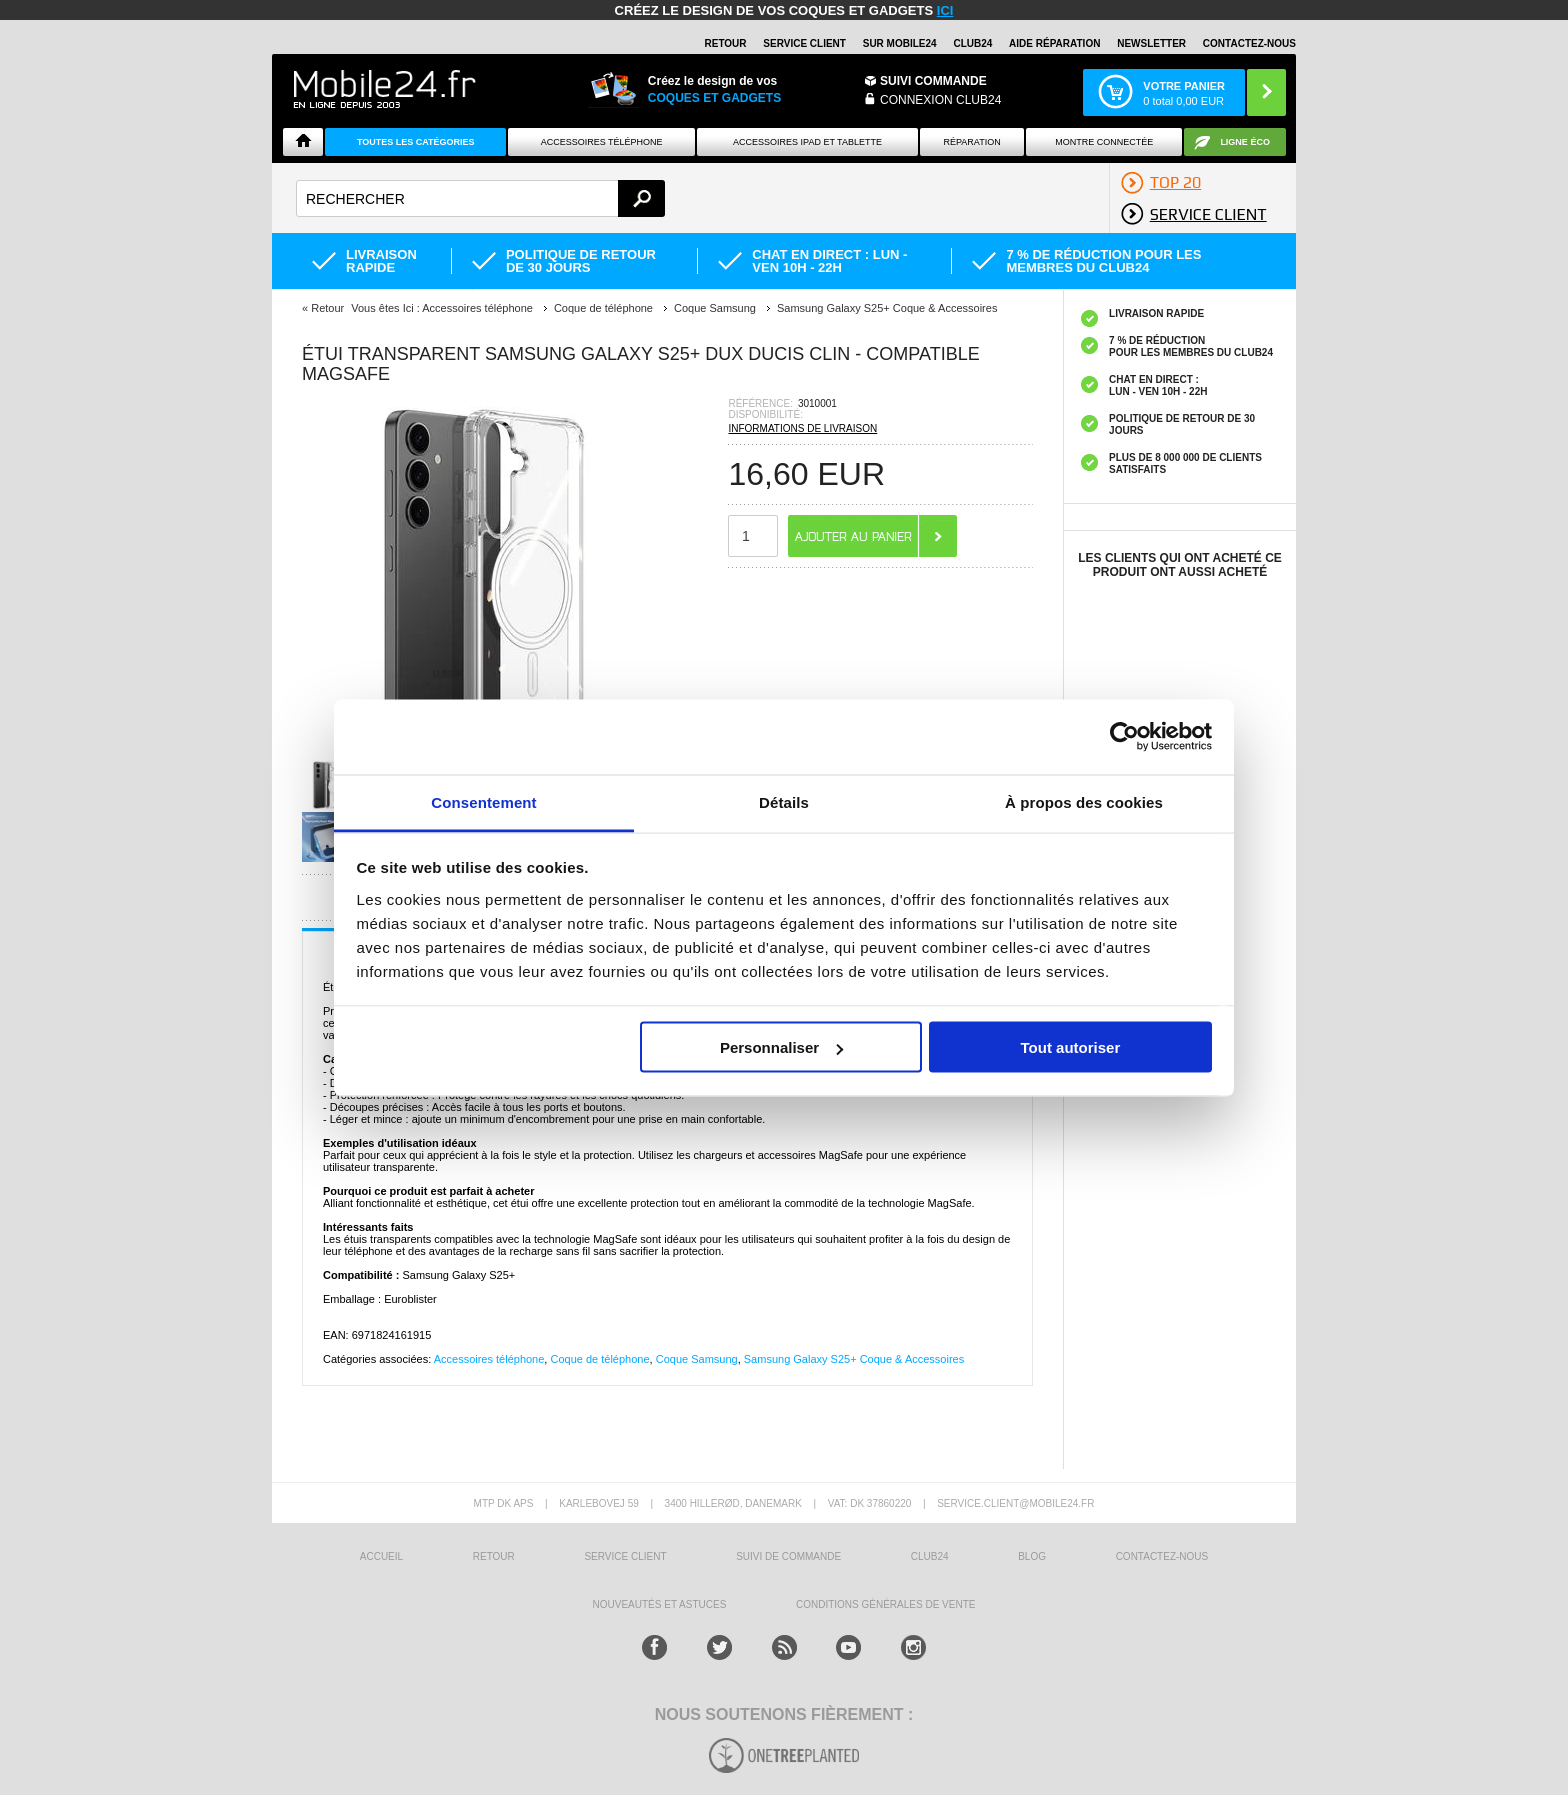 Image resolution: width=1568 pixels, height=1795 pixels. I want to click on Accessoires téléphone, so click(489, 1359).